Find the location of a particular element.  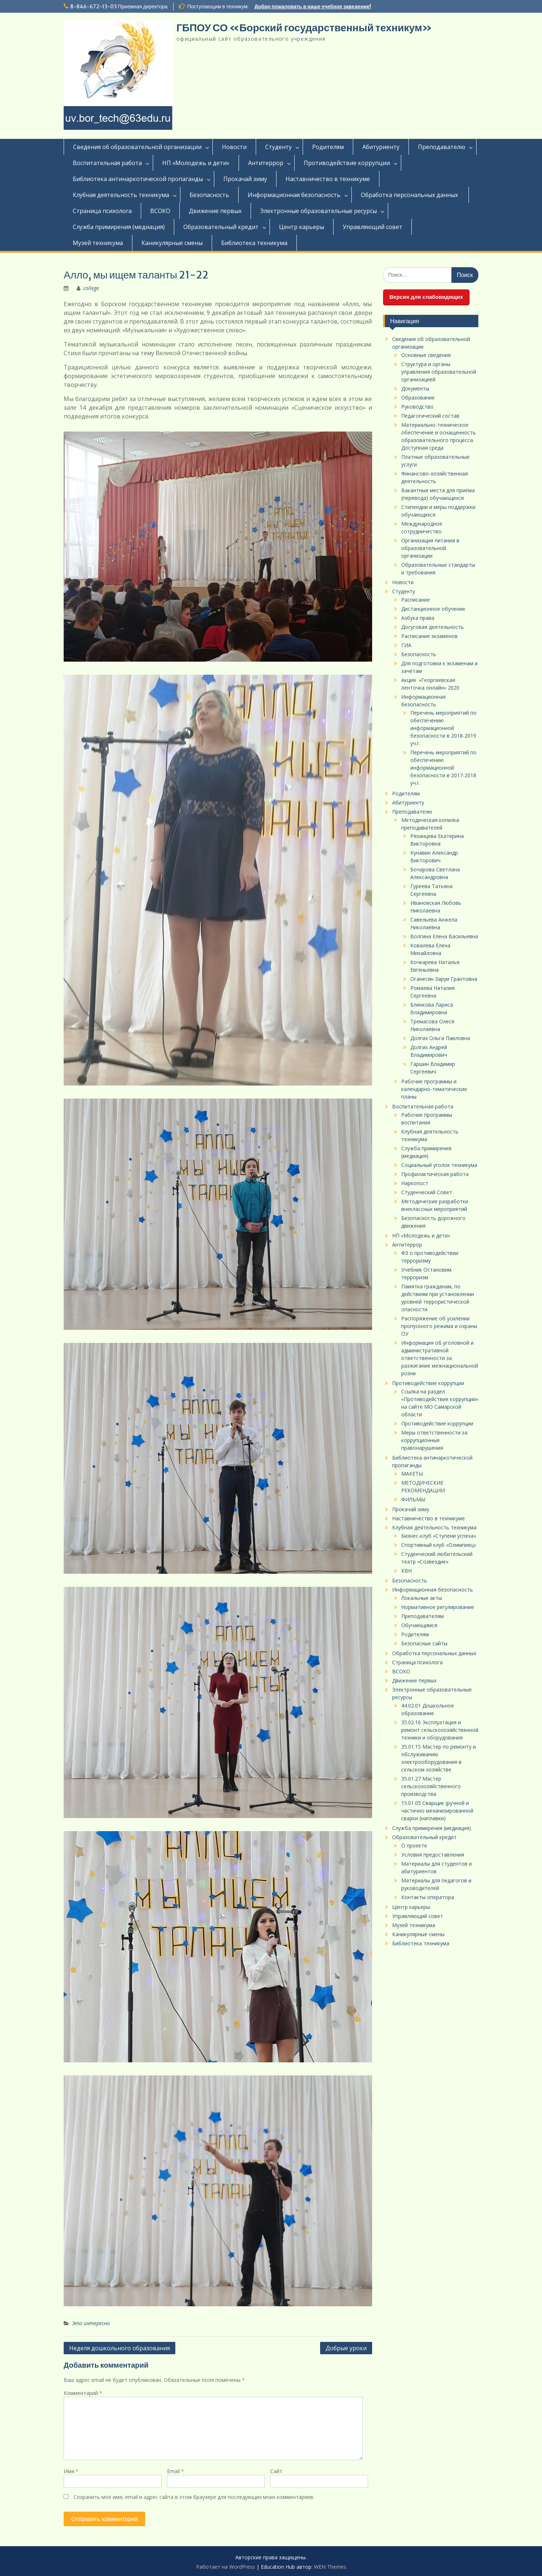

Неделя дошкольного образования is located at coordinates (119, 2348).